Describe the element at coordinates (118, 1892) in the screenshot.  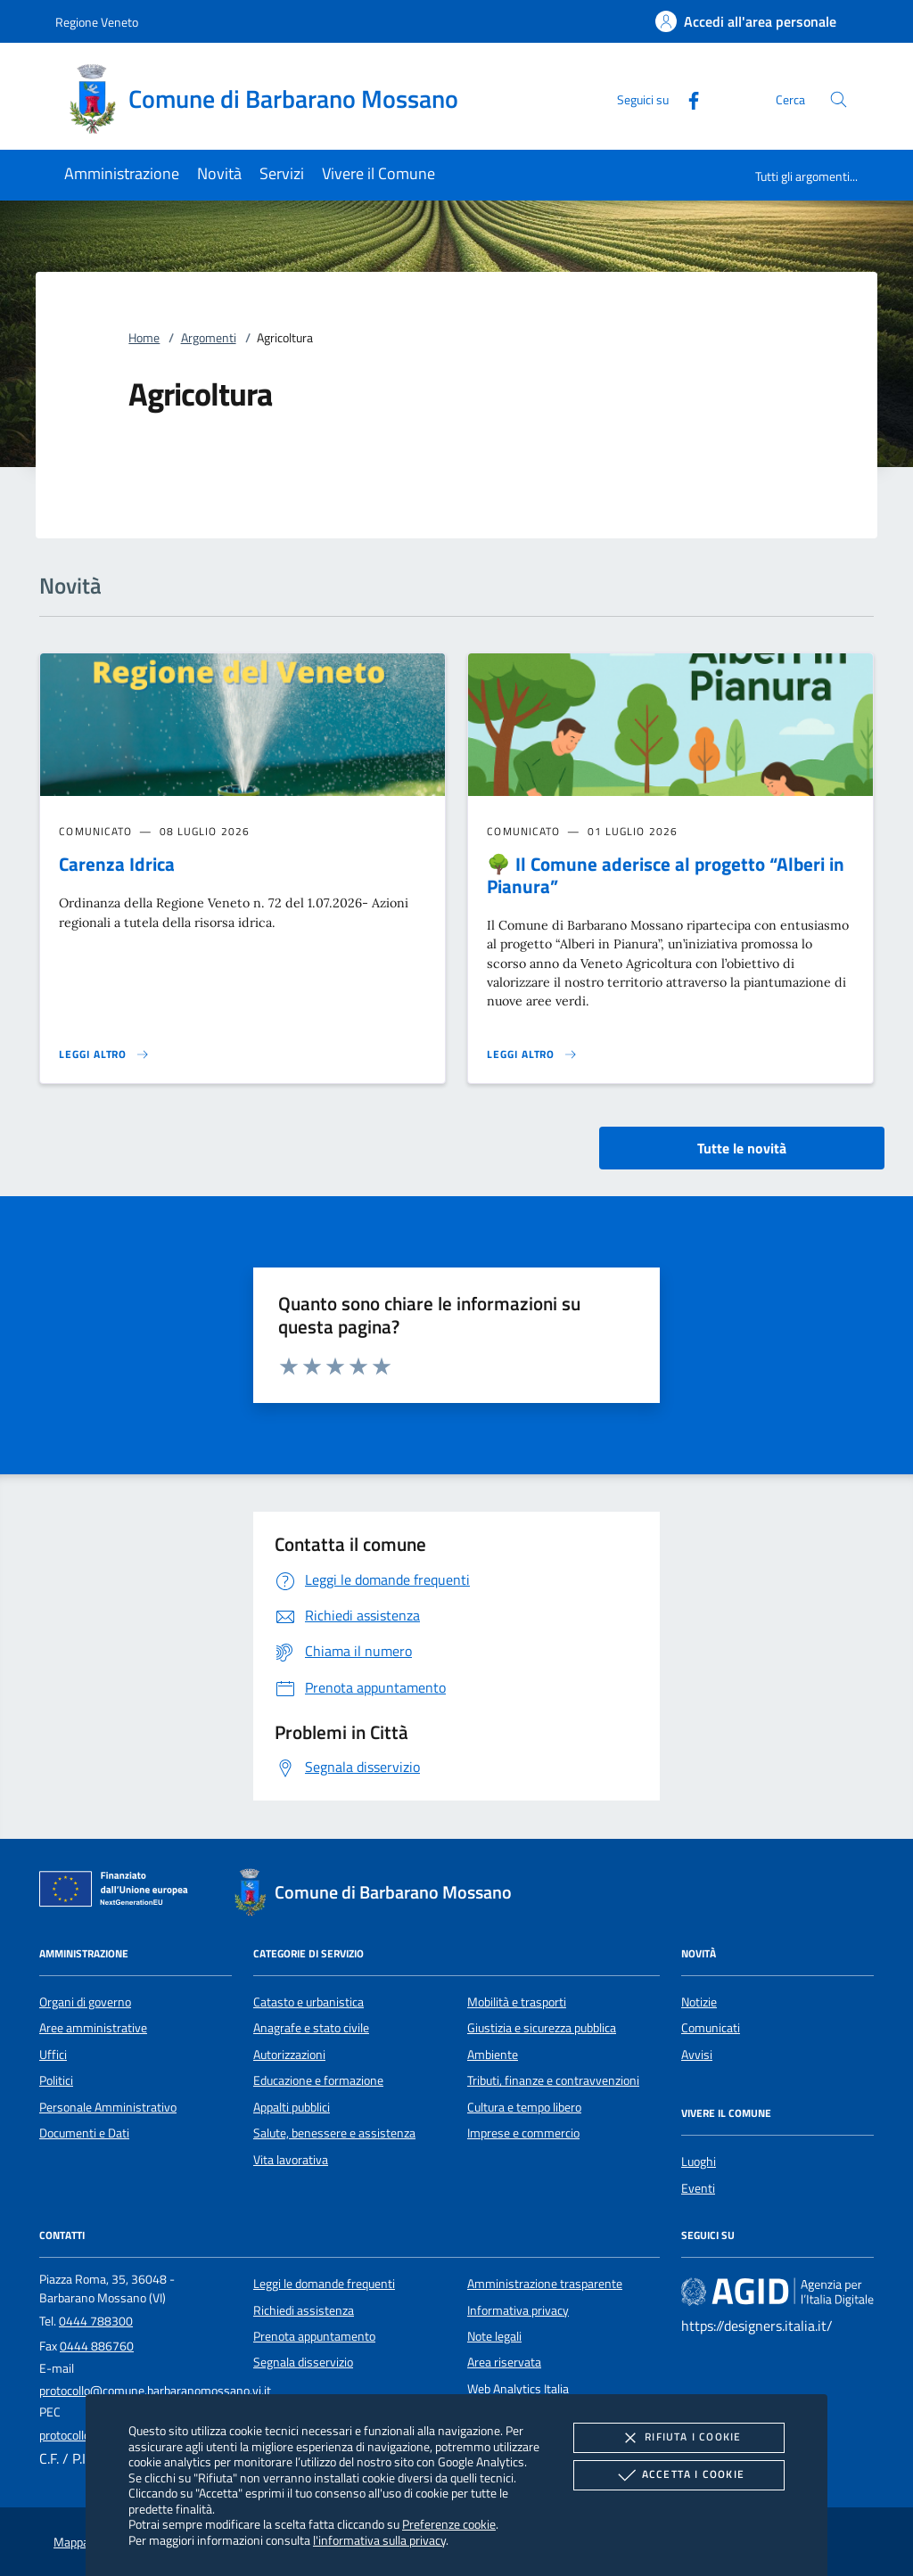
I see `[Unione Europea (Collegamento esterno - Apre su nuova scheda)]` at that location.